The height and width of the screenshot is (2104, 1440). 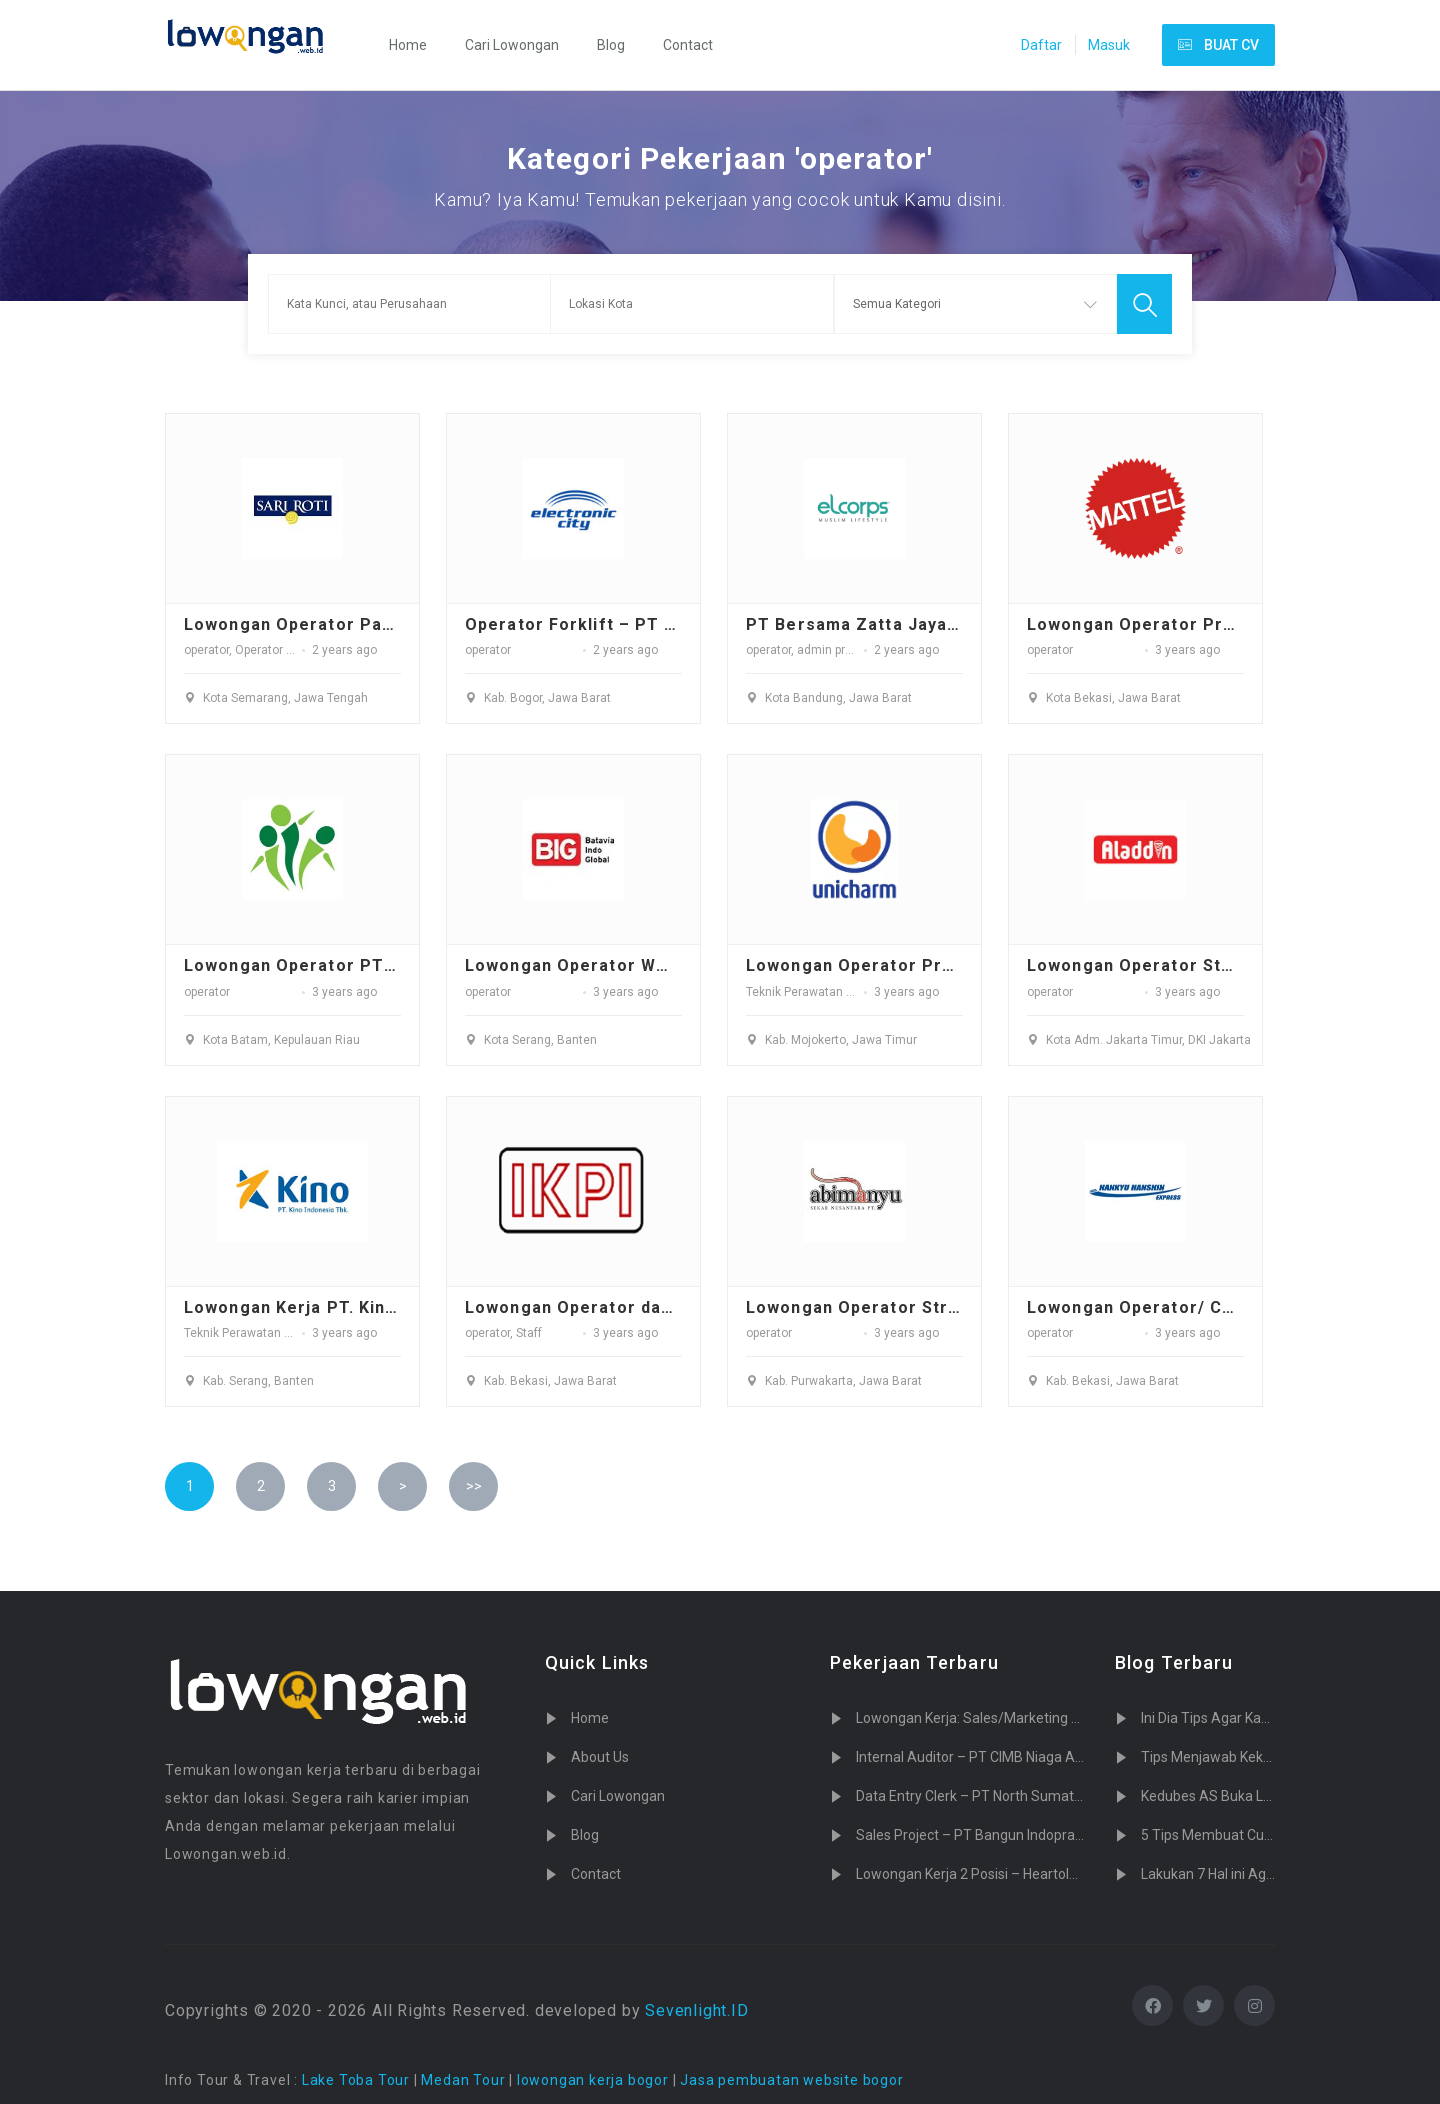 I want to click on Home, so click(x=408, y=45).